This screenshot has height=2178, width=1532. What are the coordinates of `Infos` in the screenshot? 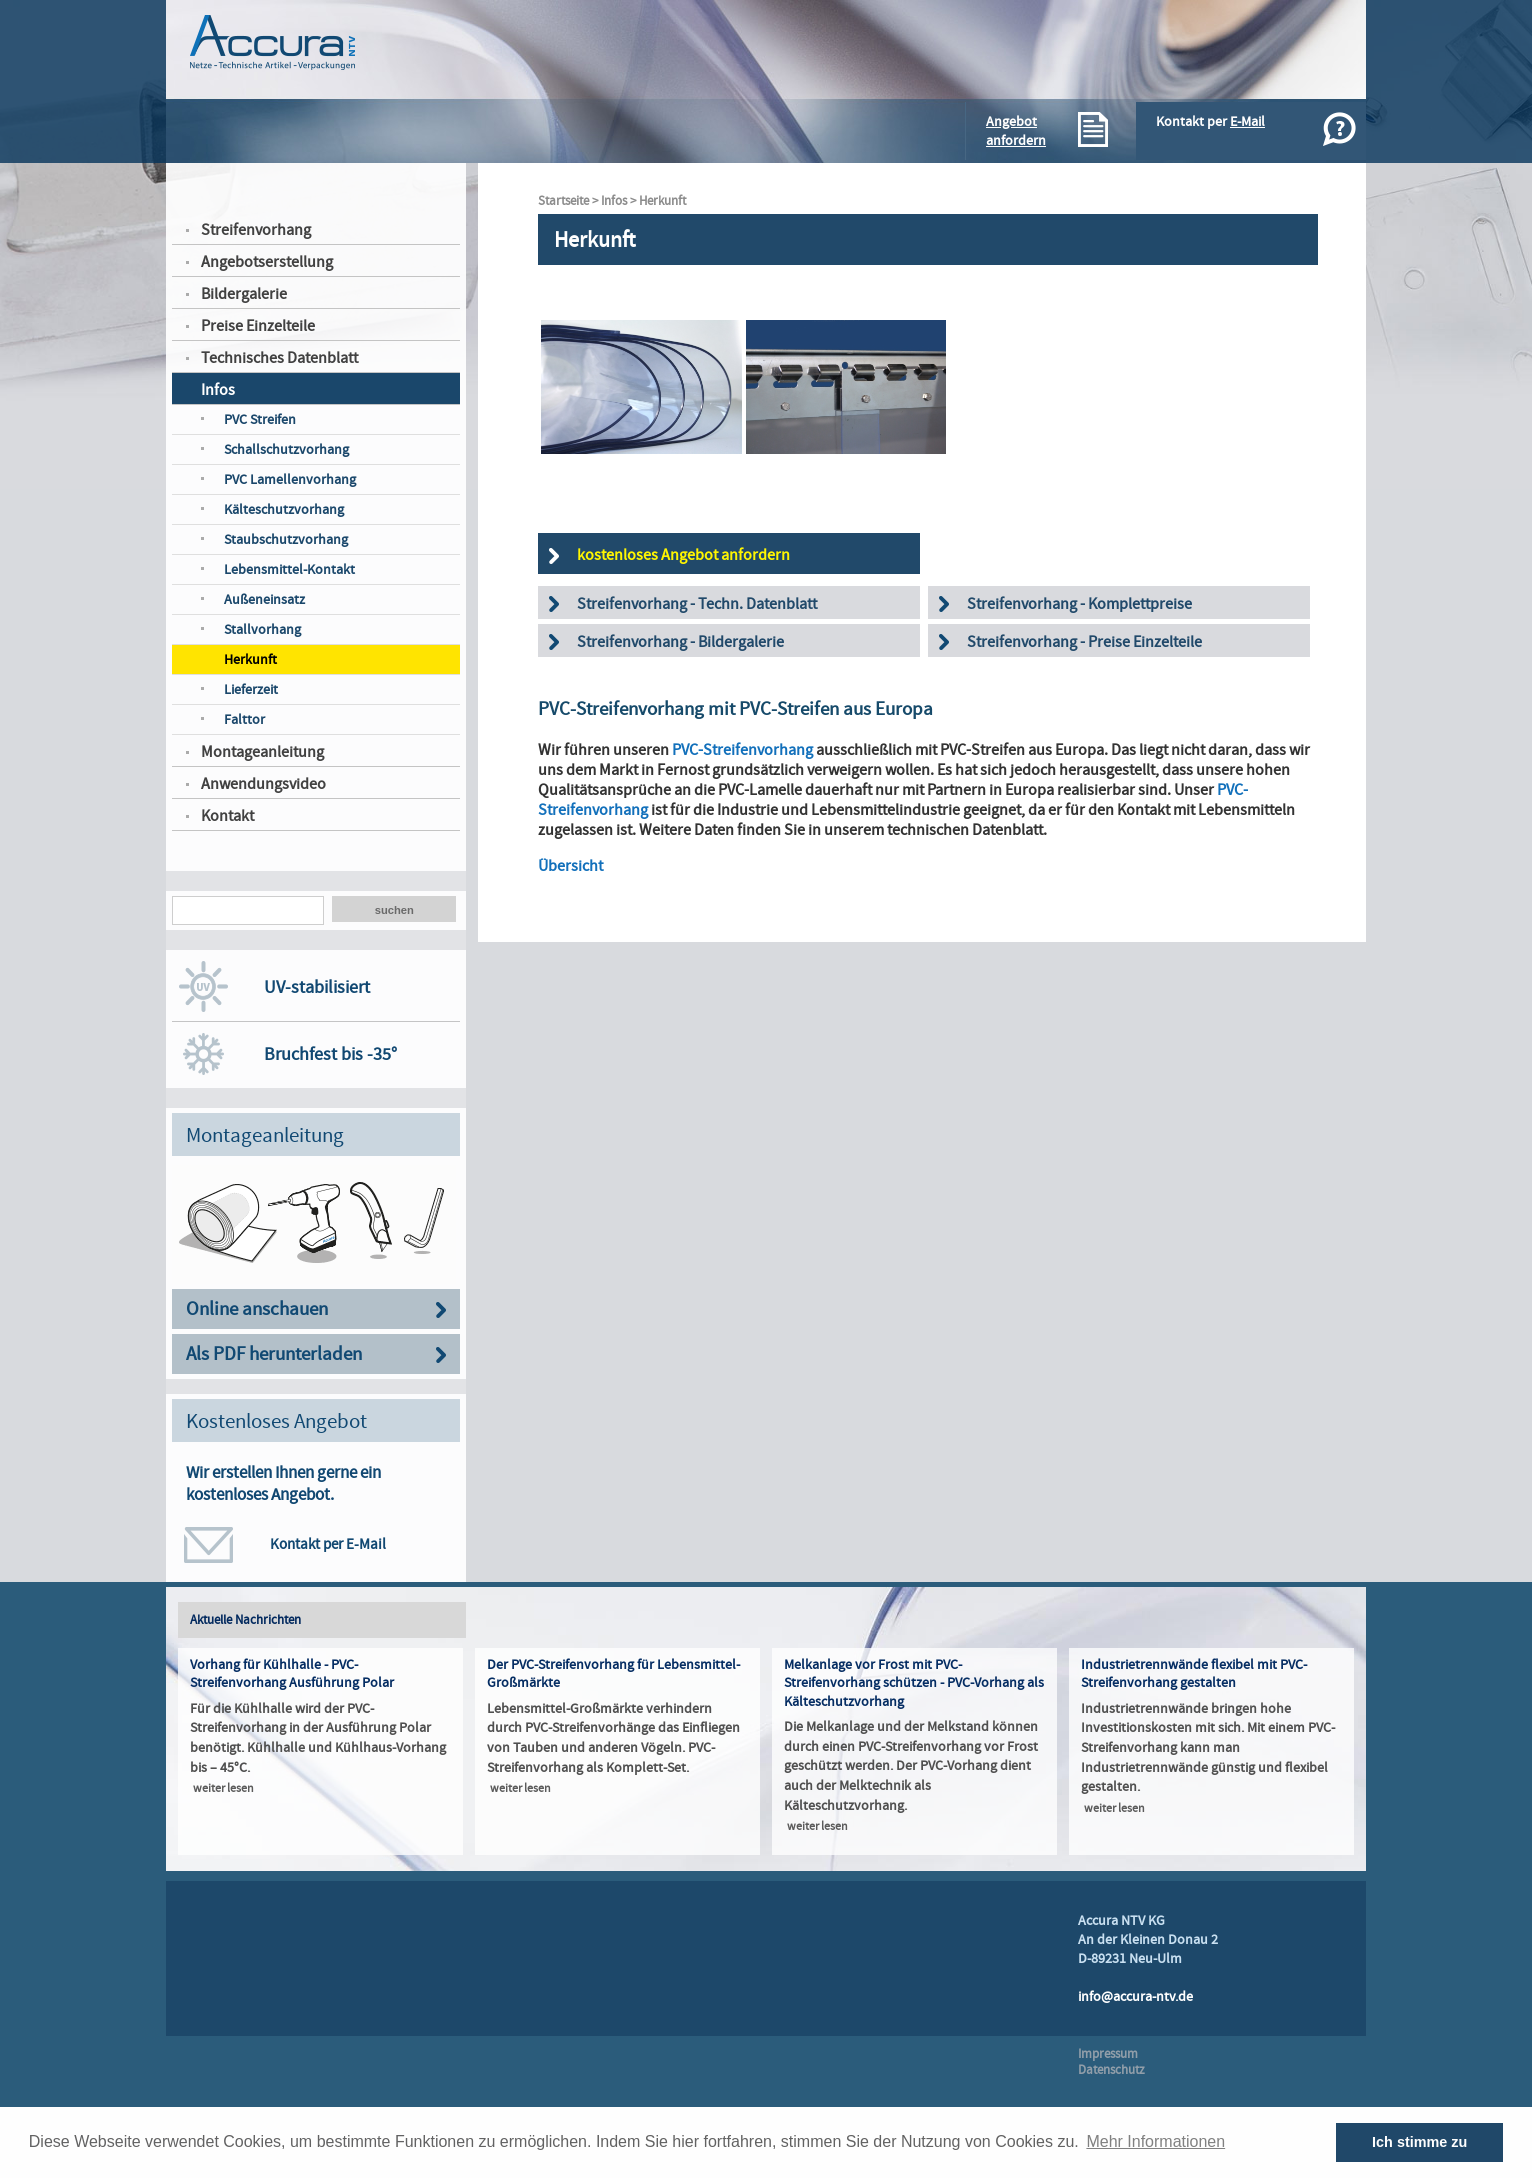 It's located at (218, 390).